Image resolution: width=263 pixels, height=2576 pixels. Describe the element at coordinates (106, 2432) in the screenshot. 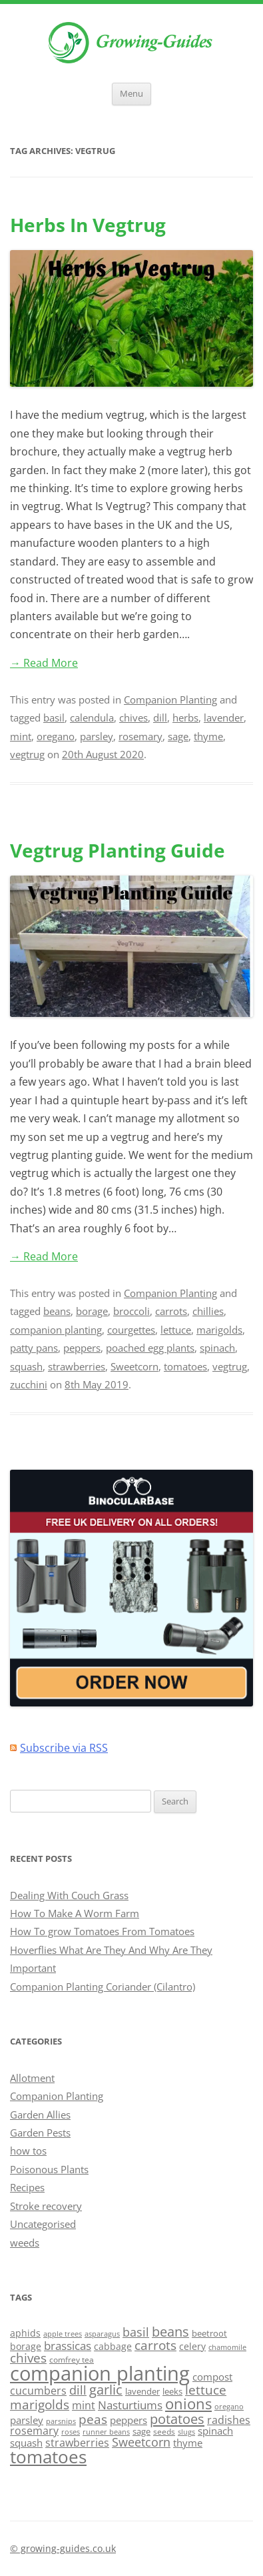

I see `runner beans [runner beans (11 items)]` at that location.